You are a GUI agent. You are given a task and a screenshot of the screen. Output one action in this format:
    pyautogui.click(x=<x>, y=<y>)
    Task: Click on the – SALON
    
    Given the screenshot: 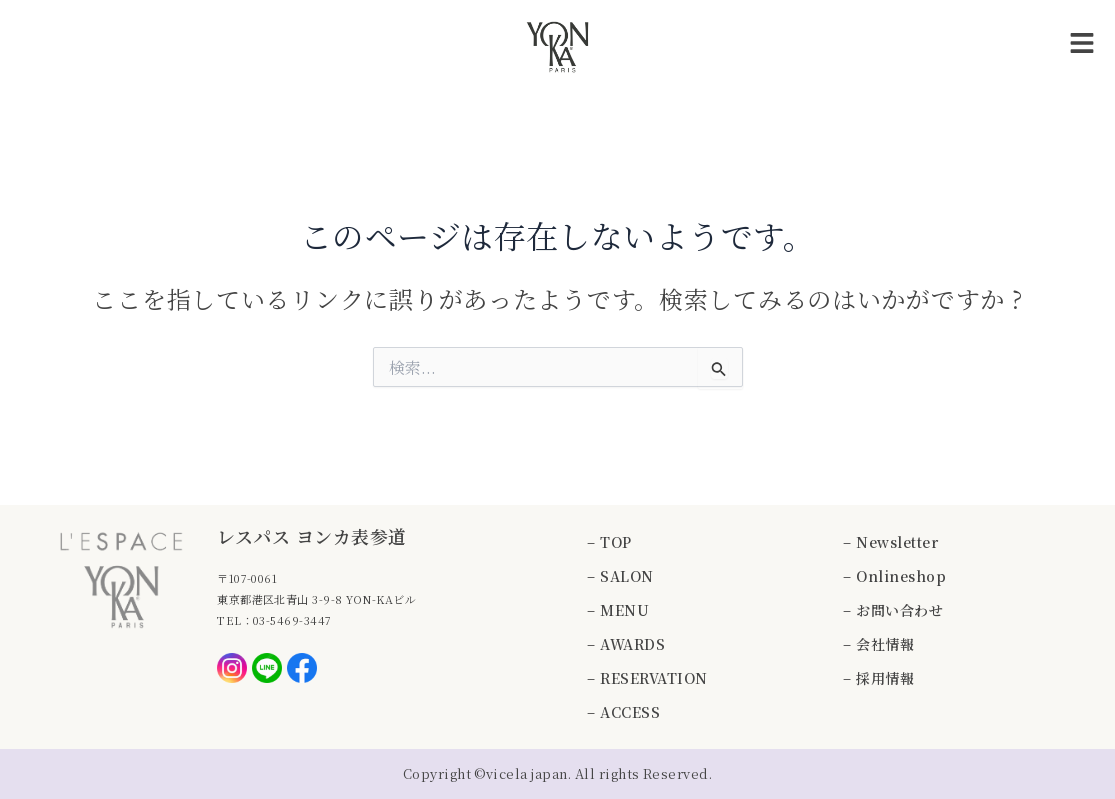 What is the action you would take?
    pyautogui.click(x=620, y=576)
    